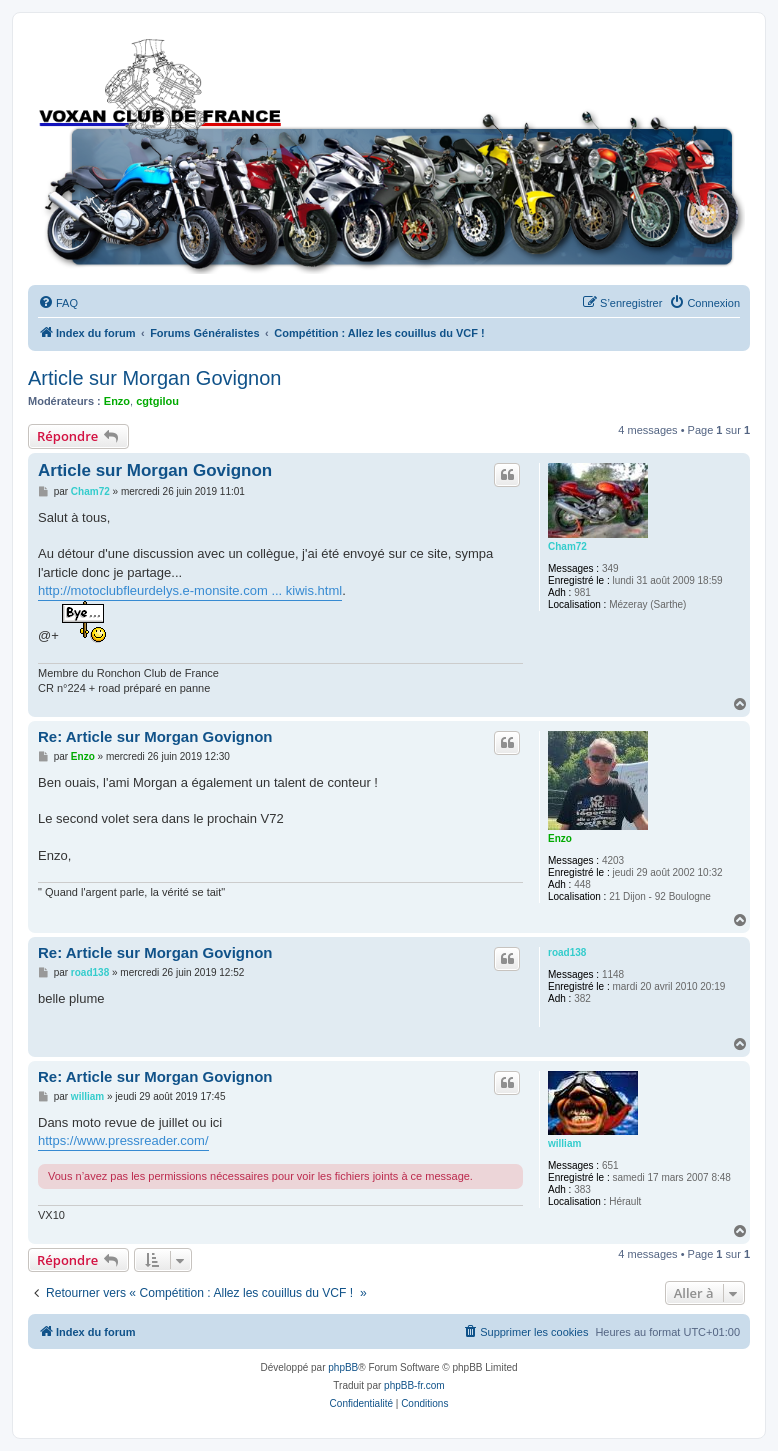 This screenshot has height=1451, width=778. What do you see at coordinates (155, 736) in the screenshot?
I see `Re: Article sur Morgan Govignon` at bounding box center [155, 736].